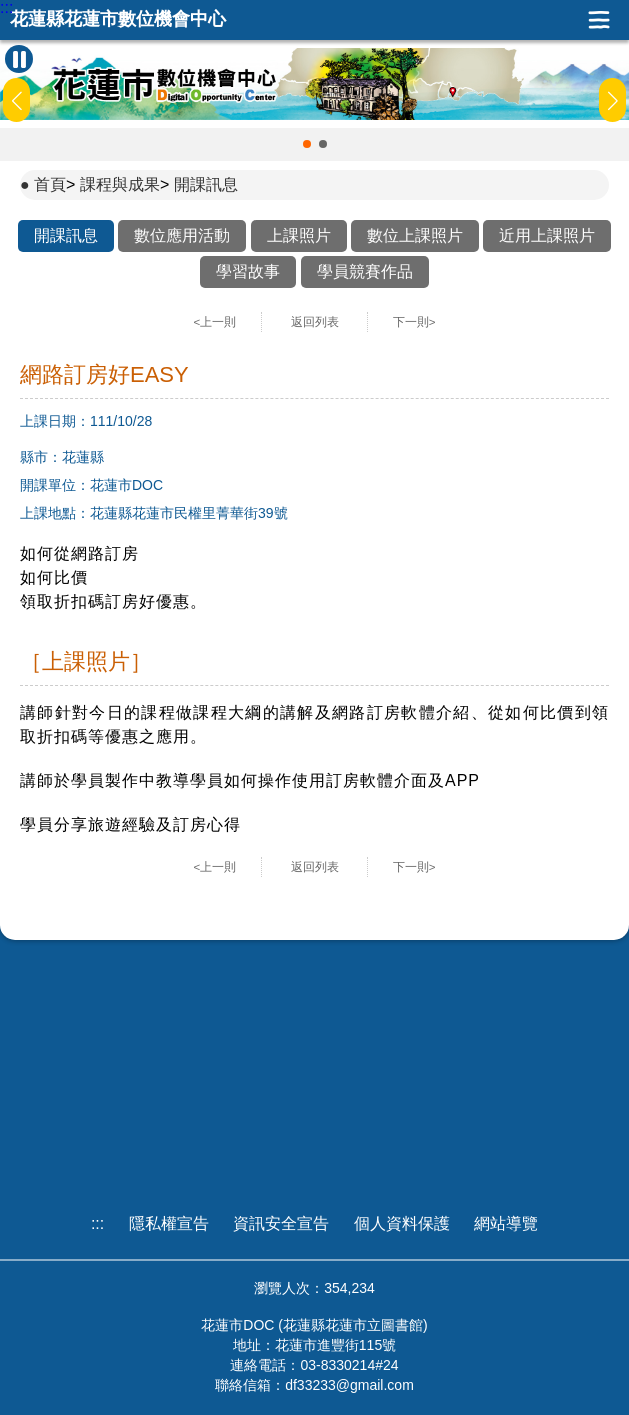  Describe the element at coordinates (414, 322) in the screenshot. I see `下一則>` at that location.